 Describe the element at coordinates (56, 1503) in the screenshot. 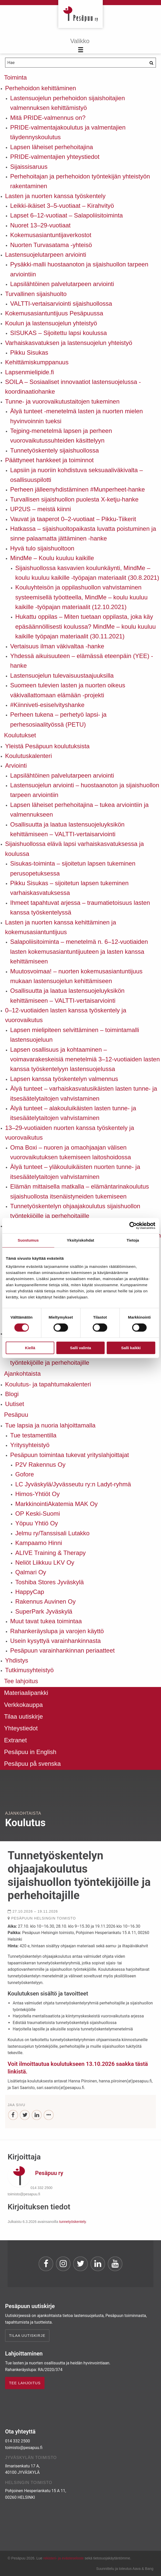

I see `MarkkinointiAkatemia MAK Oy` at that location.